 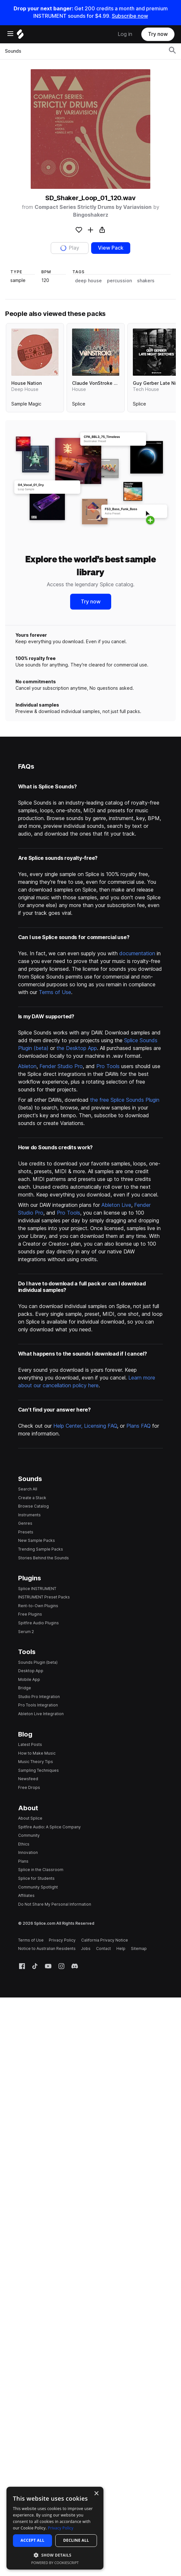 I want to click on Notice to Australian Residents, so click(x=47, y=1948).